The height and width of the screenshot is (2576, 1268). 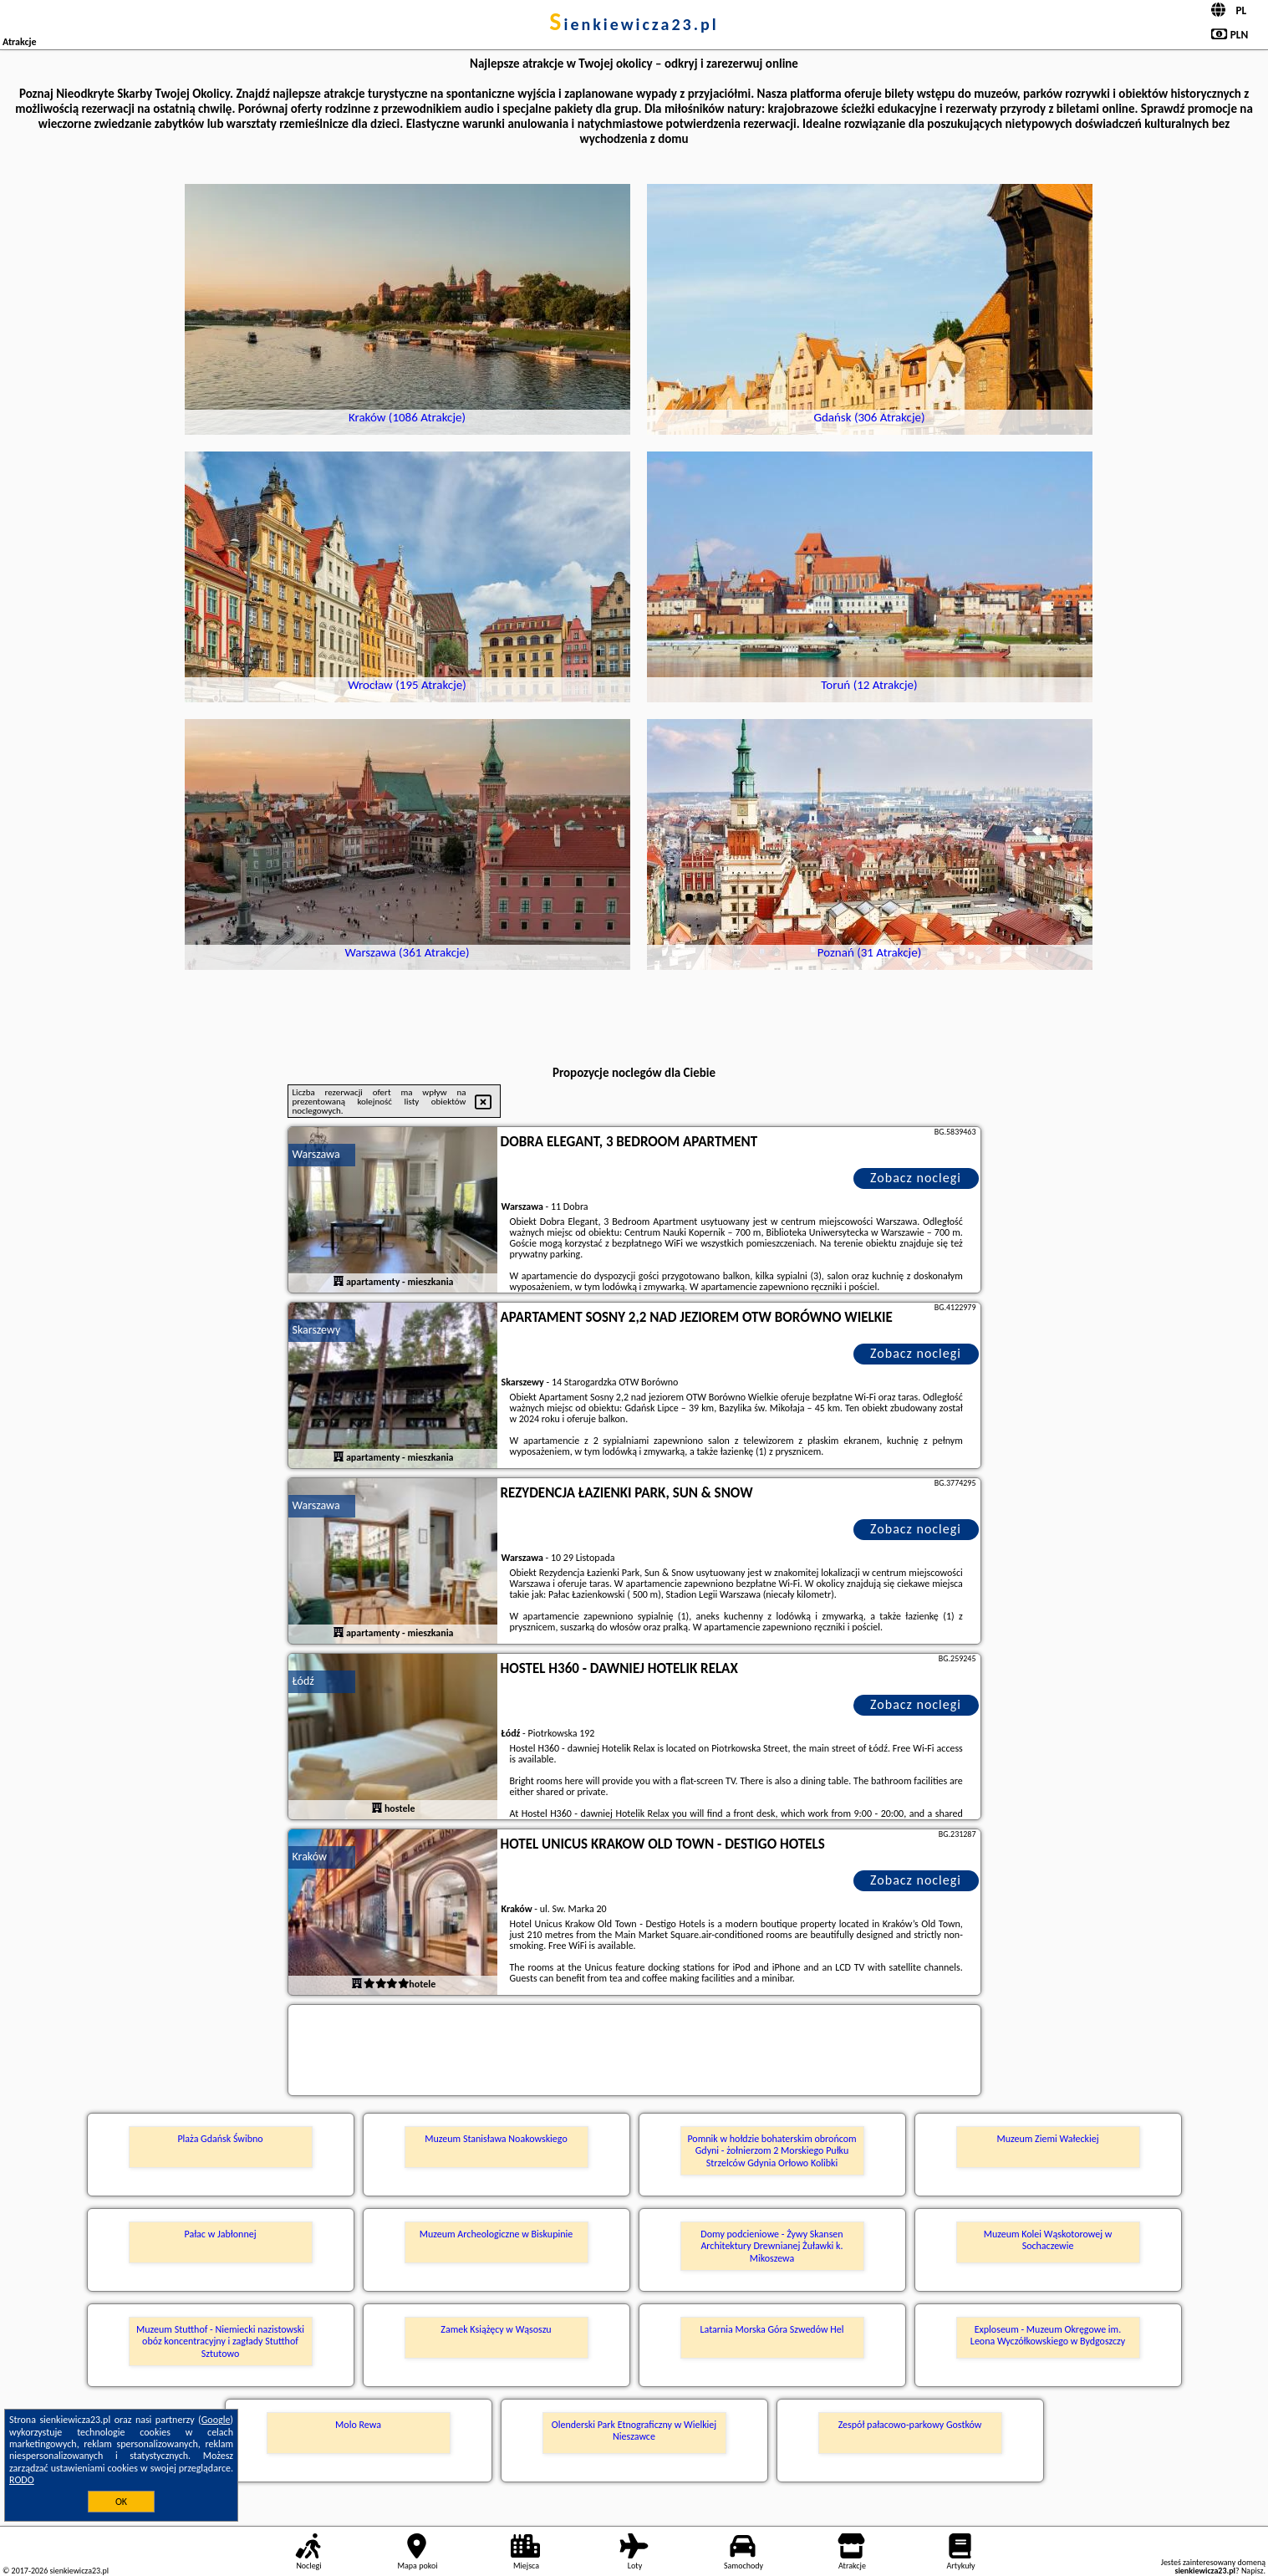 What do you see at coordinates (303, 1681) in the screenshot?
I see `Łódź` at bounding box center [303, 1681].